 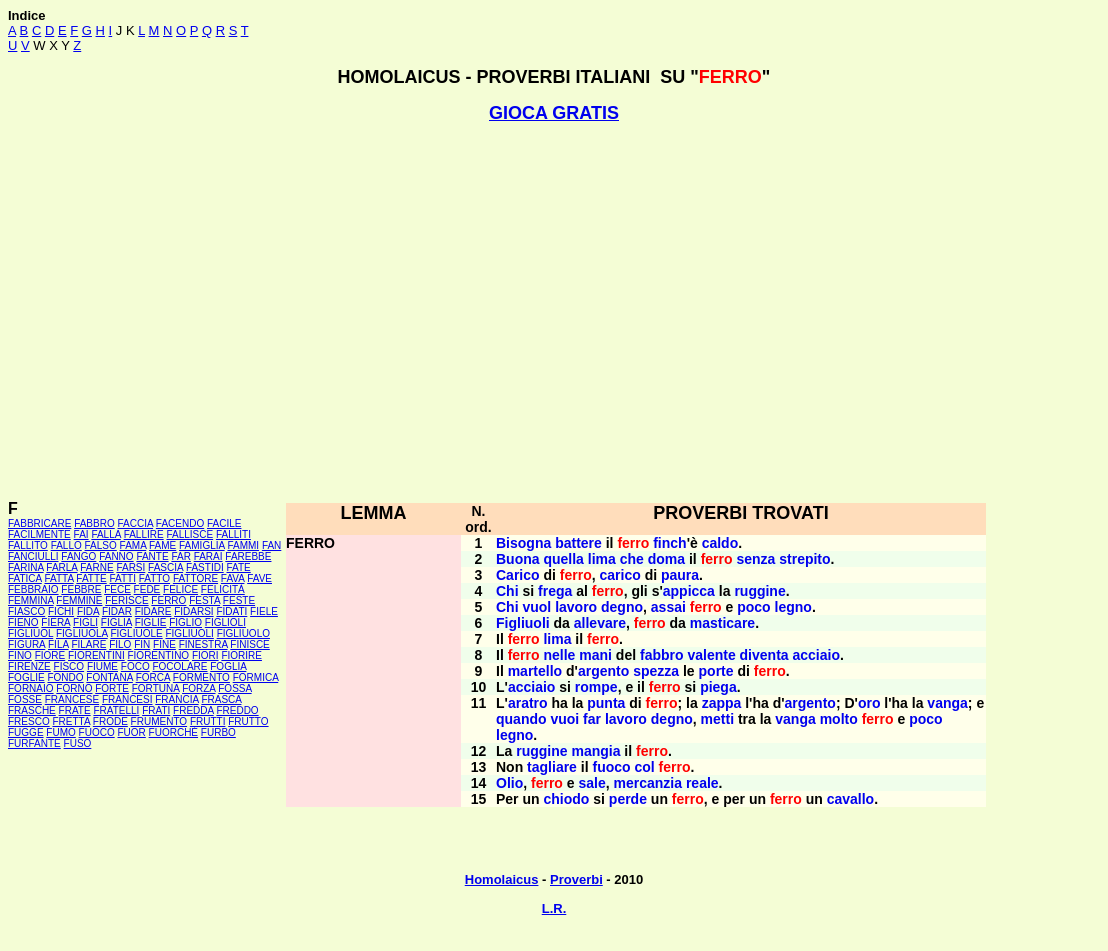 What do you see at coordinates (518, 559) in the screenshot?
I see `Buona` at bounding box center [518, 559].